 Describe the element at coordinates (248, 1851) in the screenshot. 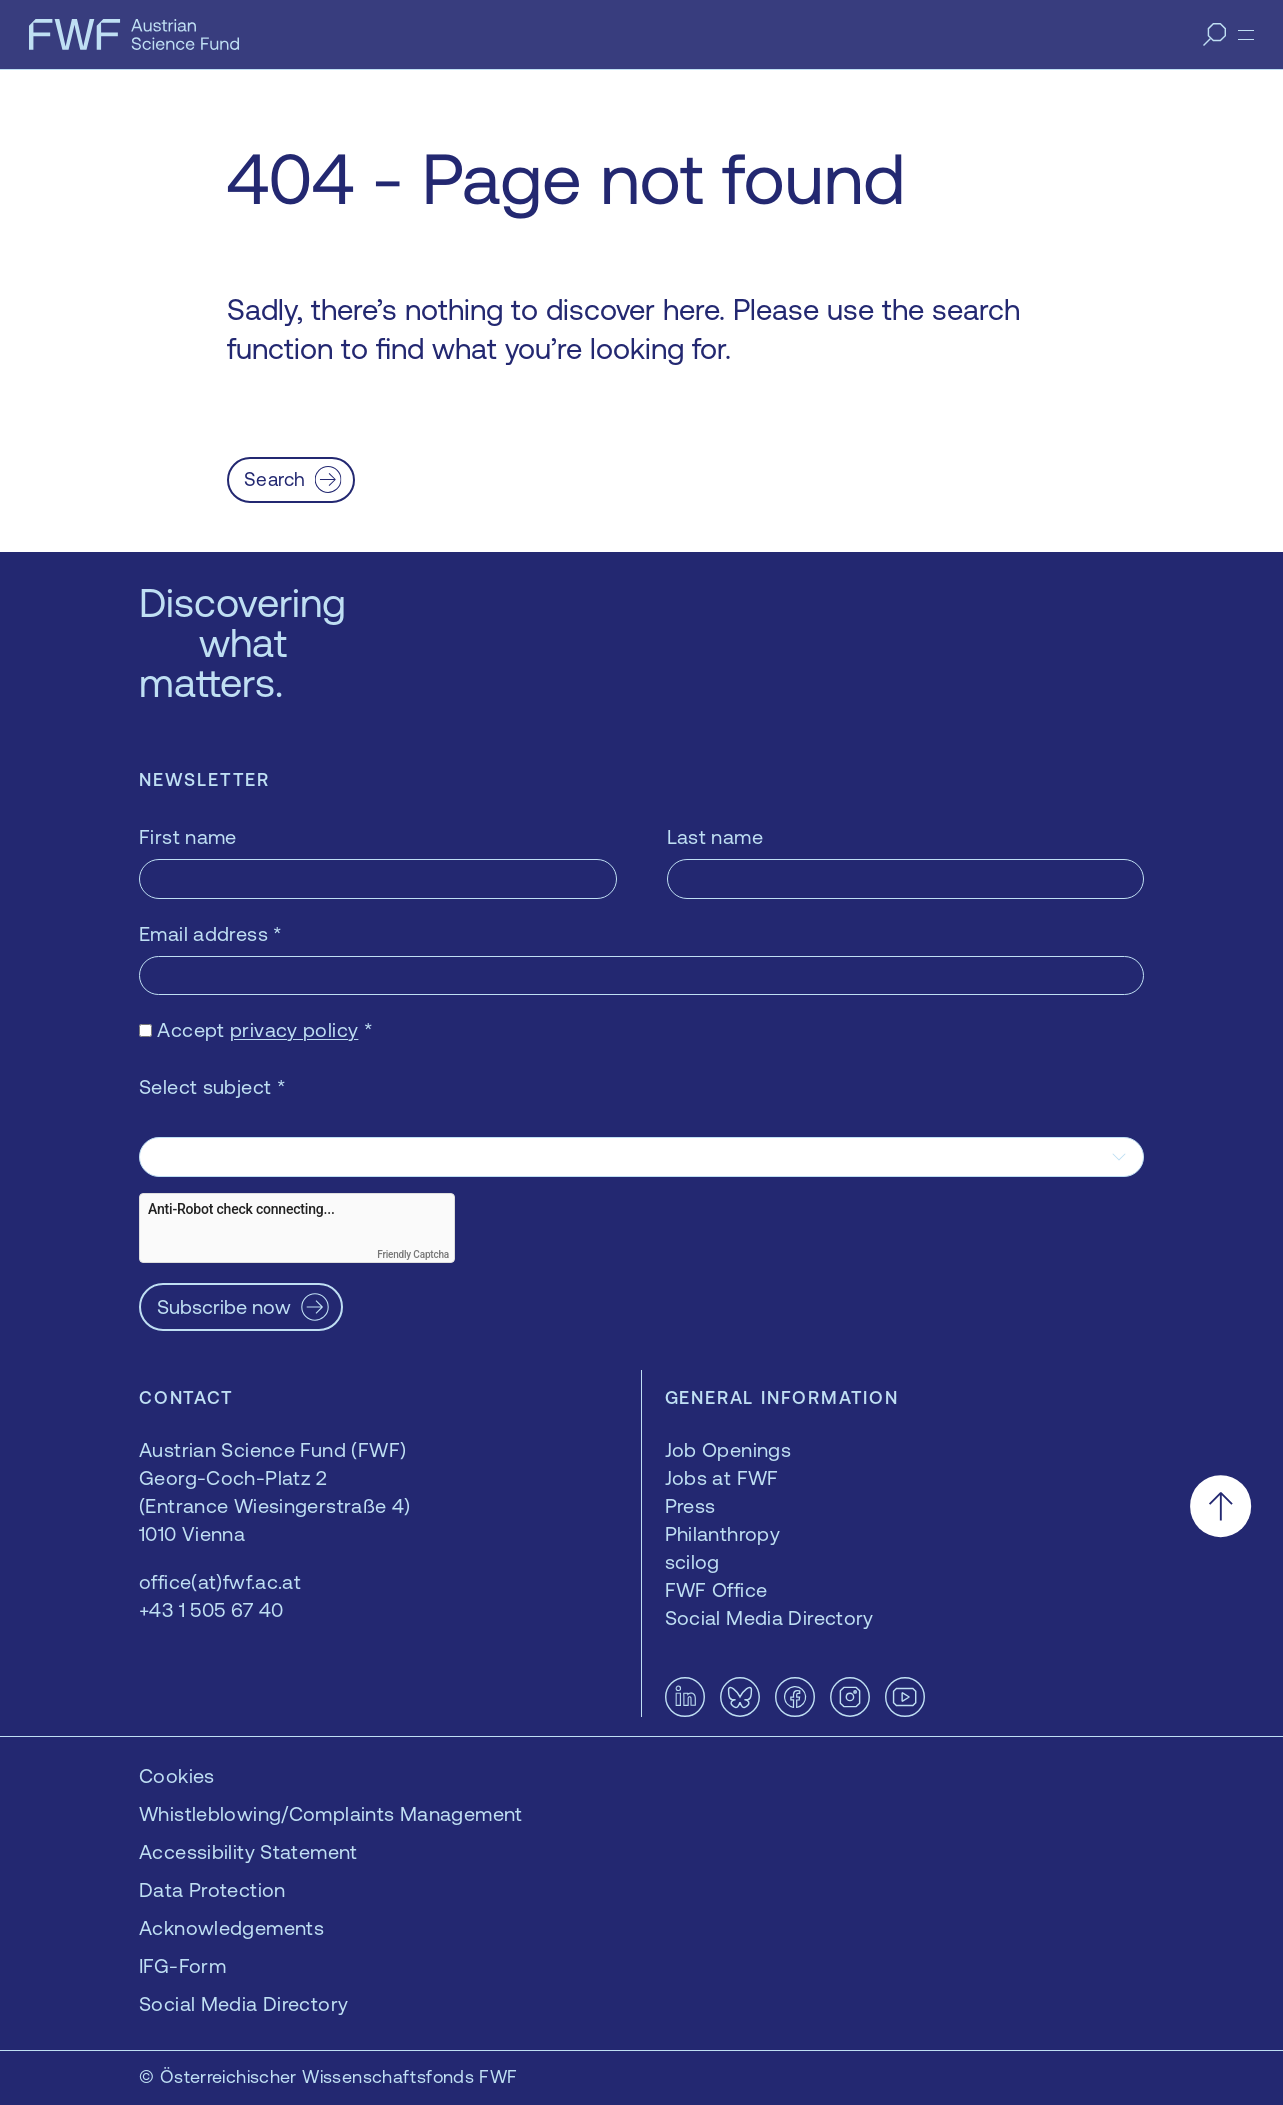

I see `Accessibility Statement` at that location.